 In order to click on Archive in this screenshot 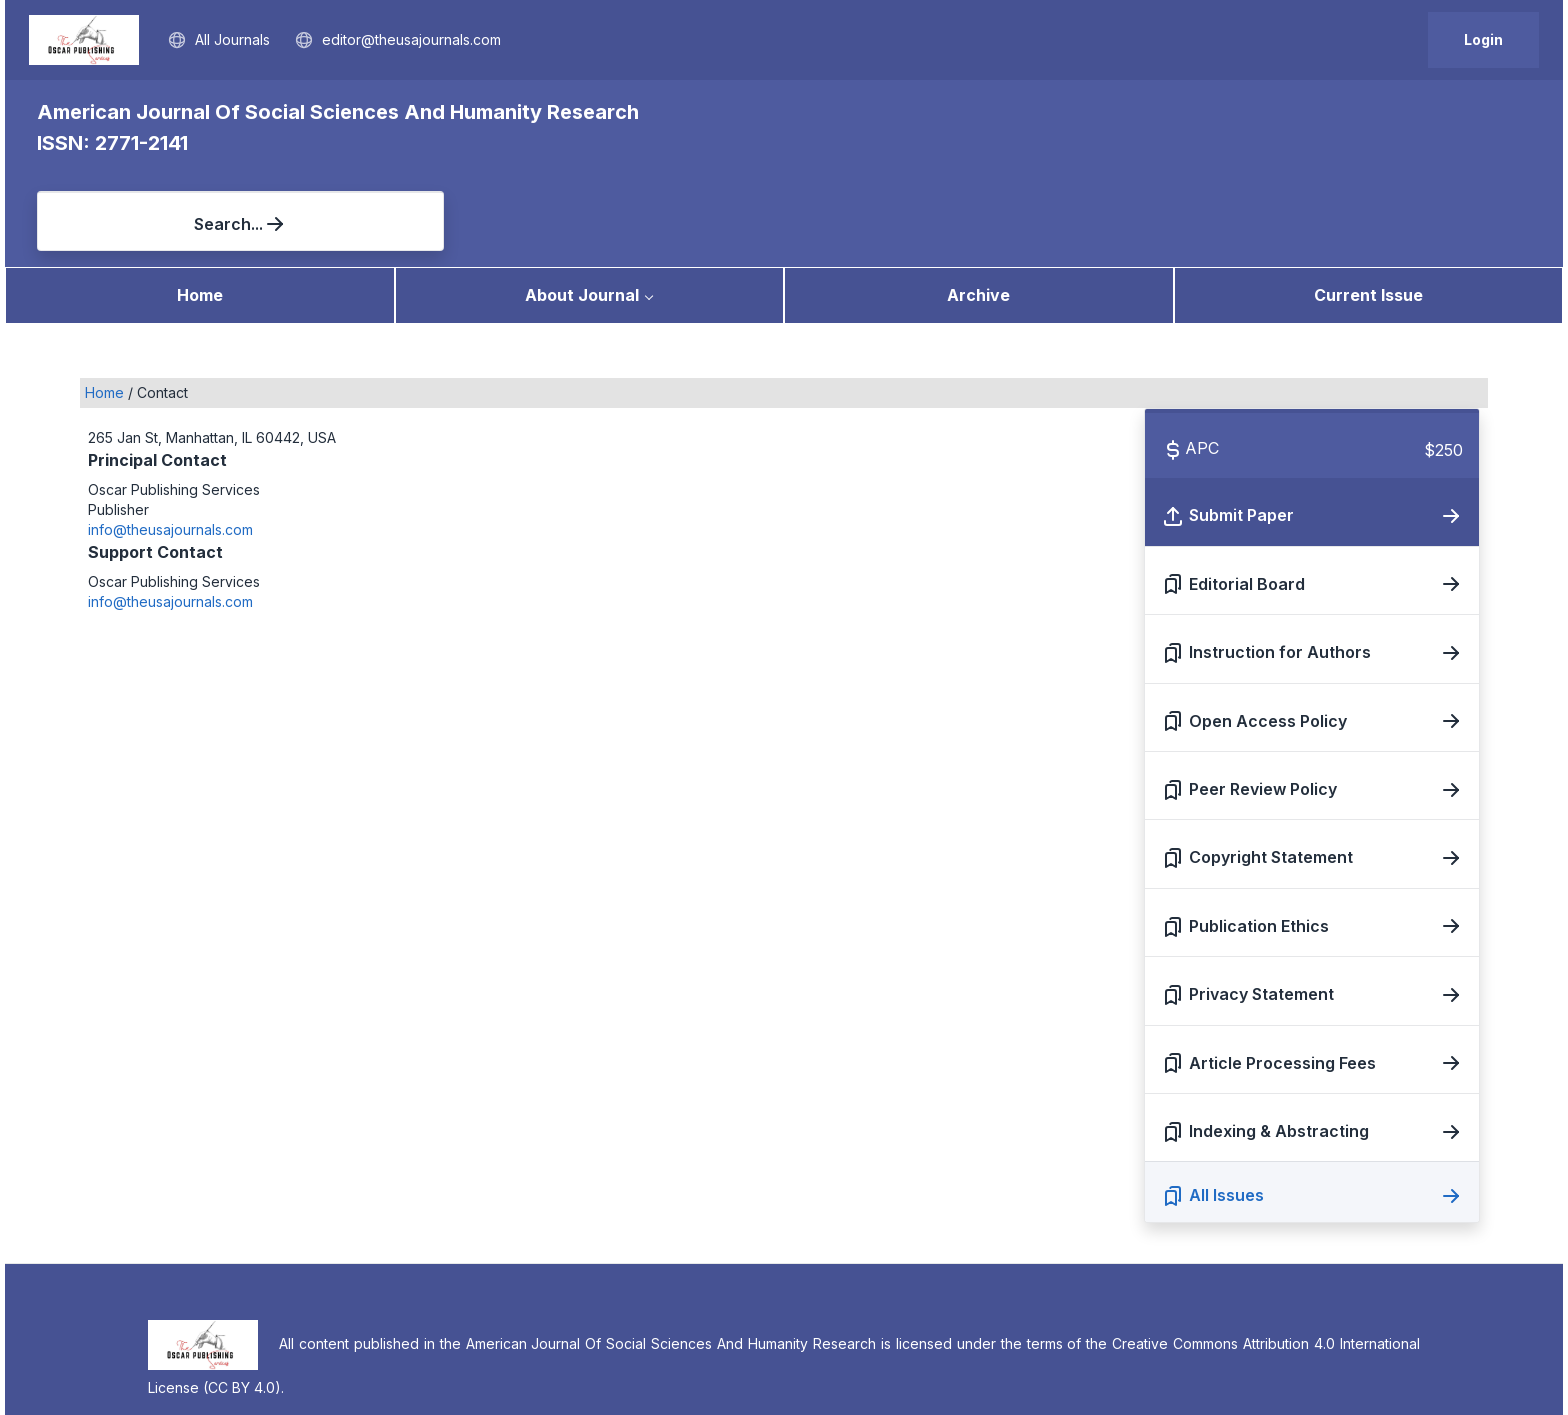, I will do `click(978, 203)`.